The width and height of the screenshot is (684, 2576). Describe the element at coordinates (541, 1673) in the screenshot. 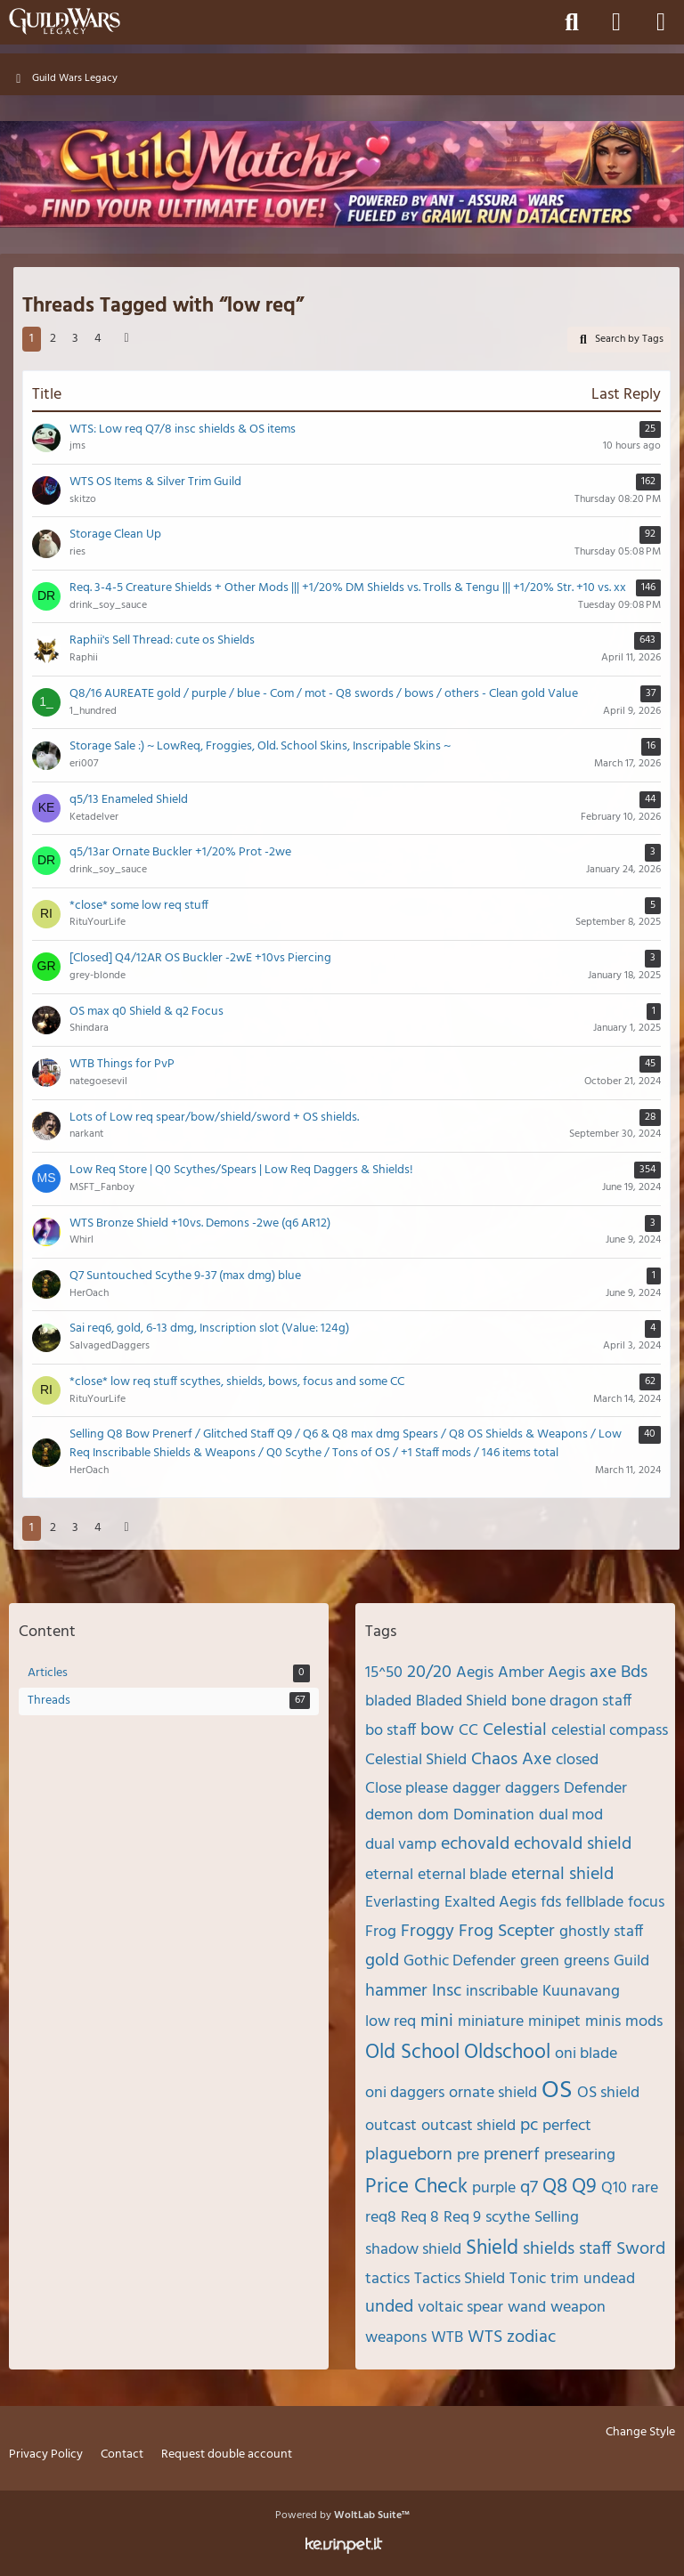

I see `Amber Aegis` at that location.